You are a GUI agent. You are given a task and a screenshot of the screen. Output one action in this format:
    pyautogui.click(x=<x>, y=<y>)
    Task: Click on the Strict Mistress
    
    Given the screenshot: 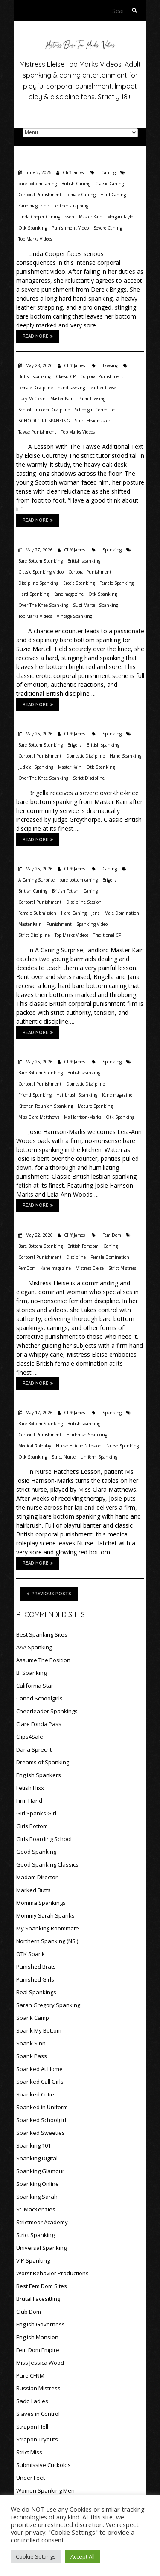 What is the action you would take?
    pyautogui.click(x=122, y=1268)
    